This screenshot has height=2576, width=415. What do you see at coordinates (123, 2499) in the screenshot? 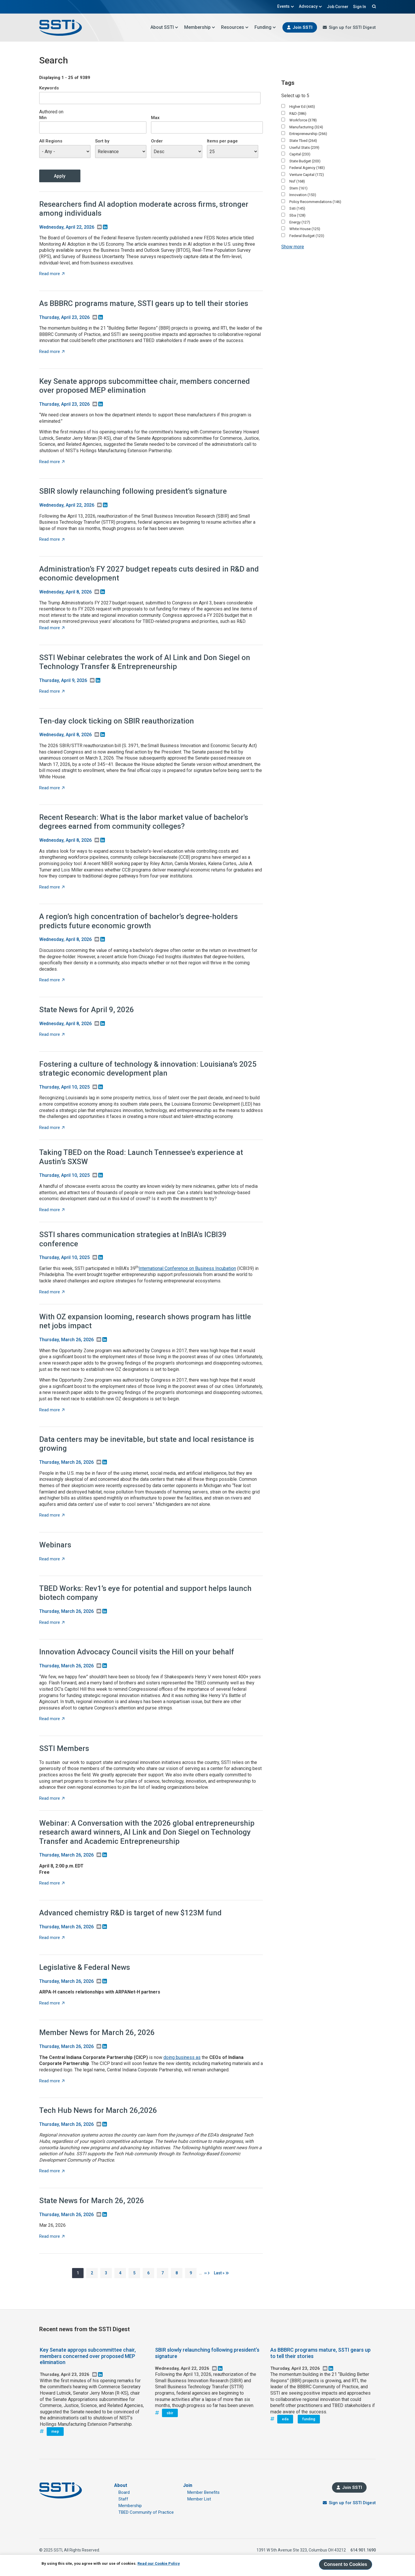
I see `Staff` at bounding box center [123, 2499].